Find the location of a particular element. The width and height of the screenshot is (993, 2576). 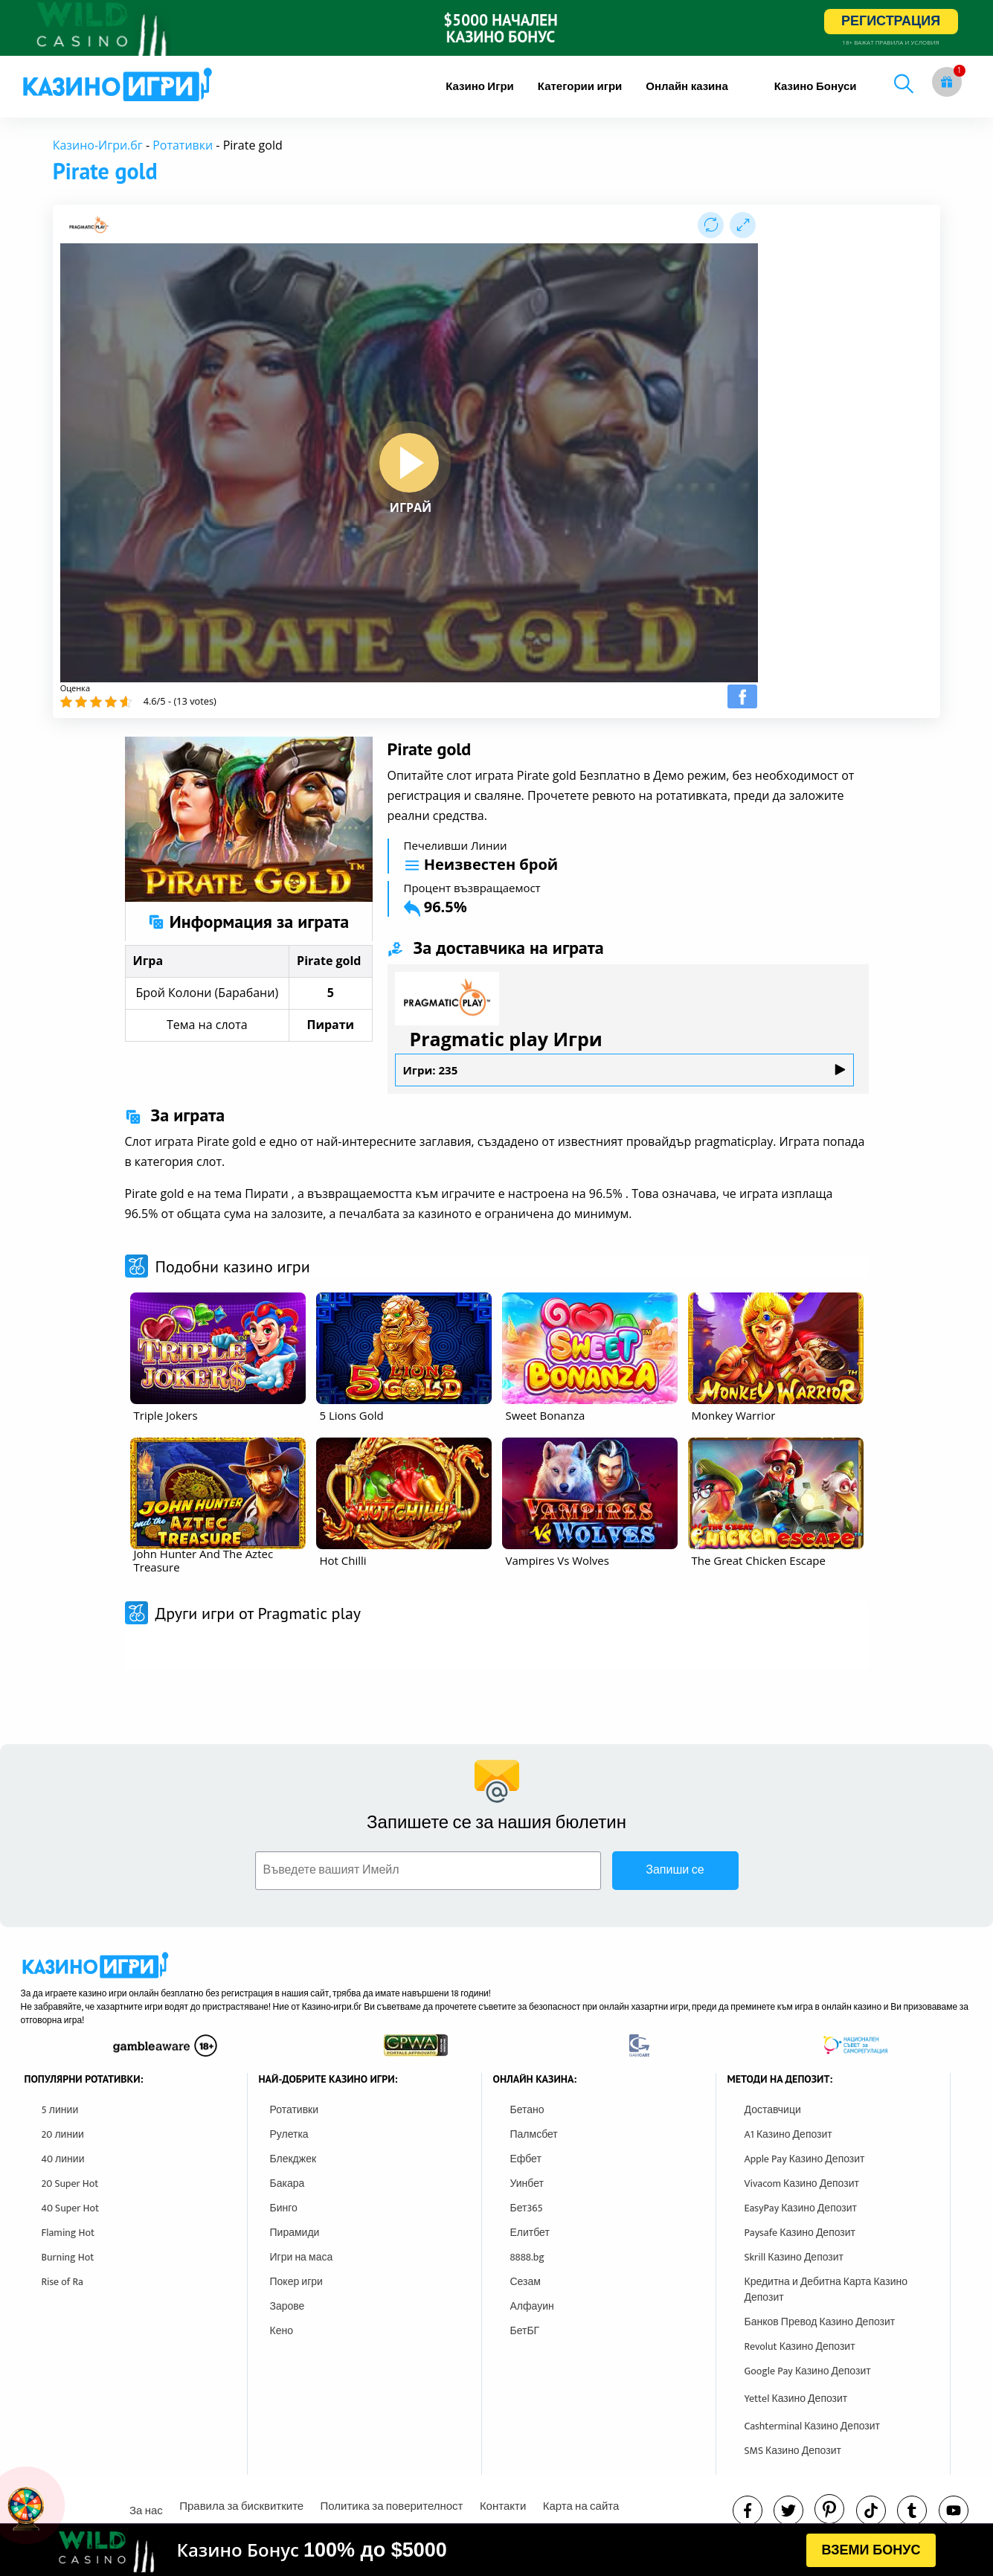

[instagram] is located at coordinates (871, 2510).